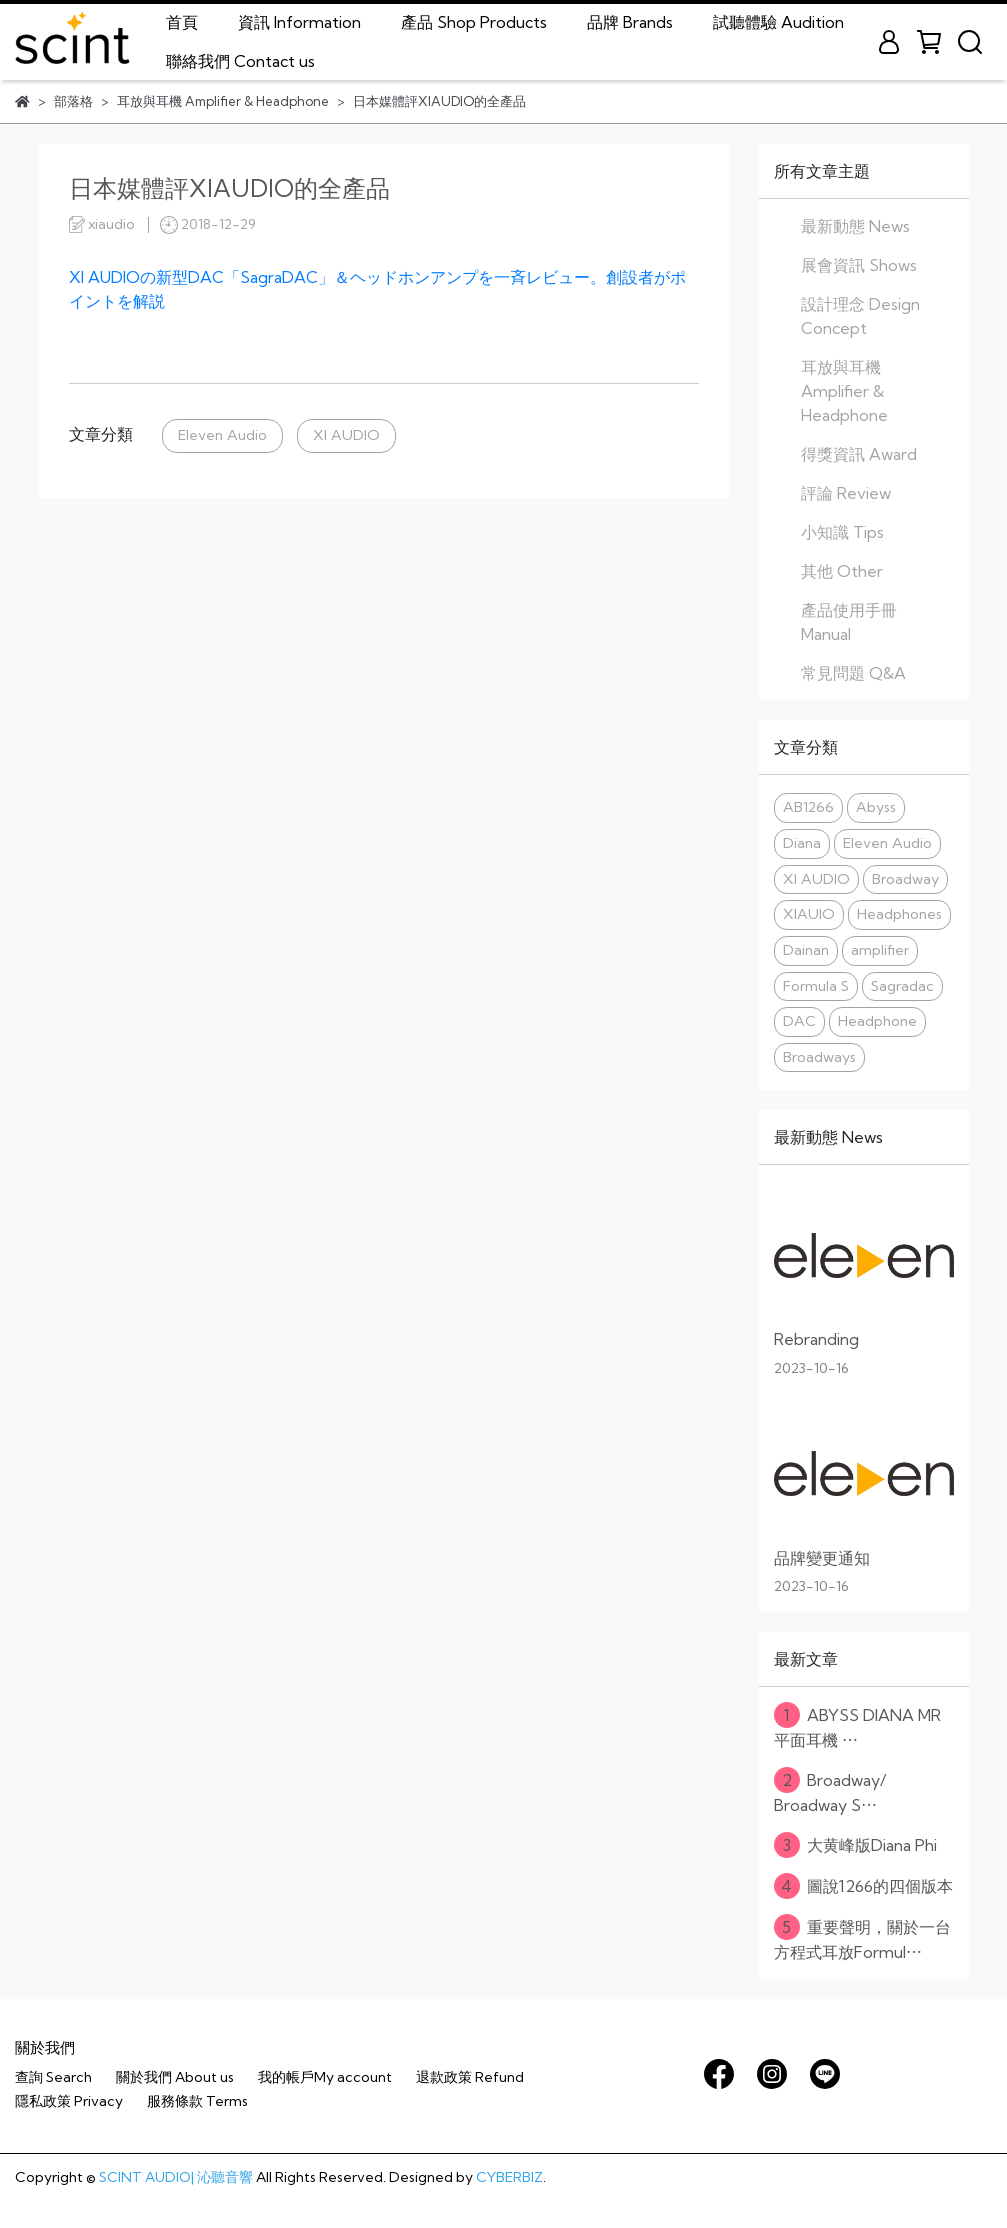 The width and height of the screenshot is (1007, 2228). I want to click on 試聽體驗 Audition, so click(778, 22).